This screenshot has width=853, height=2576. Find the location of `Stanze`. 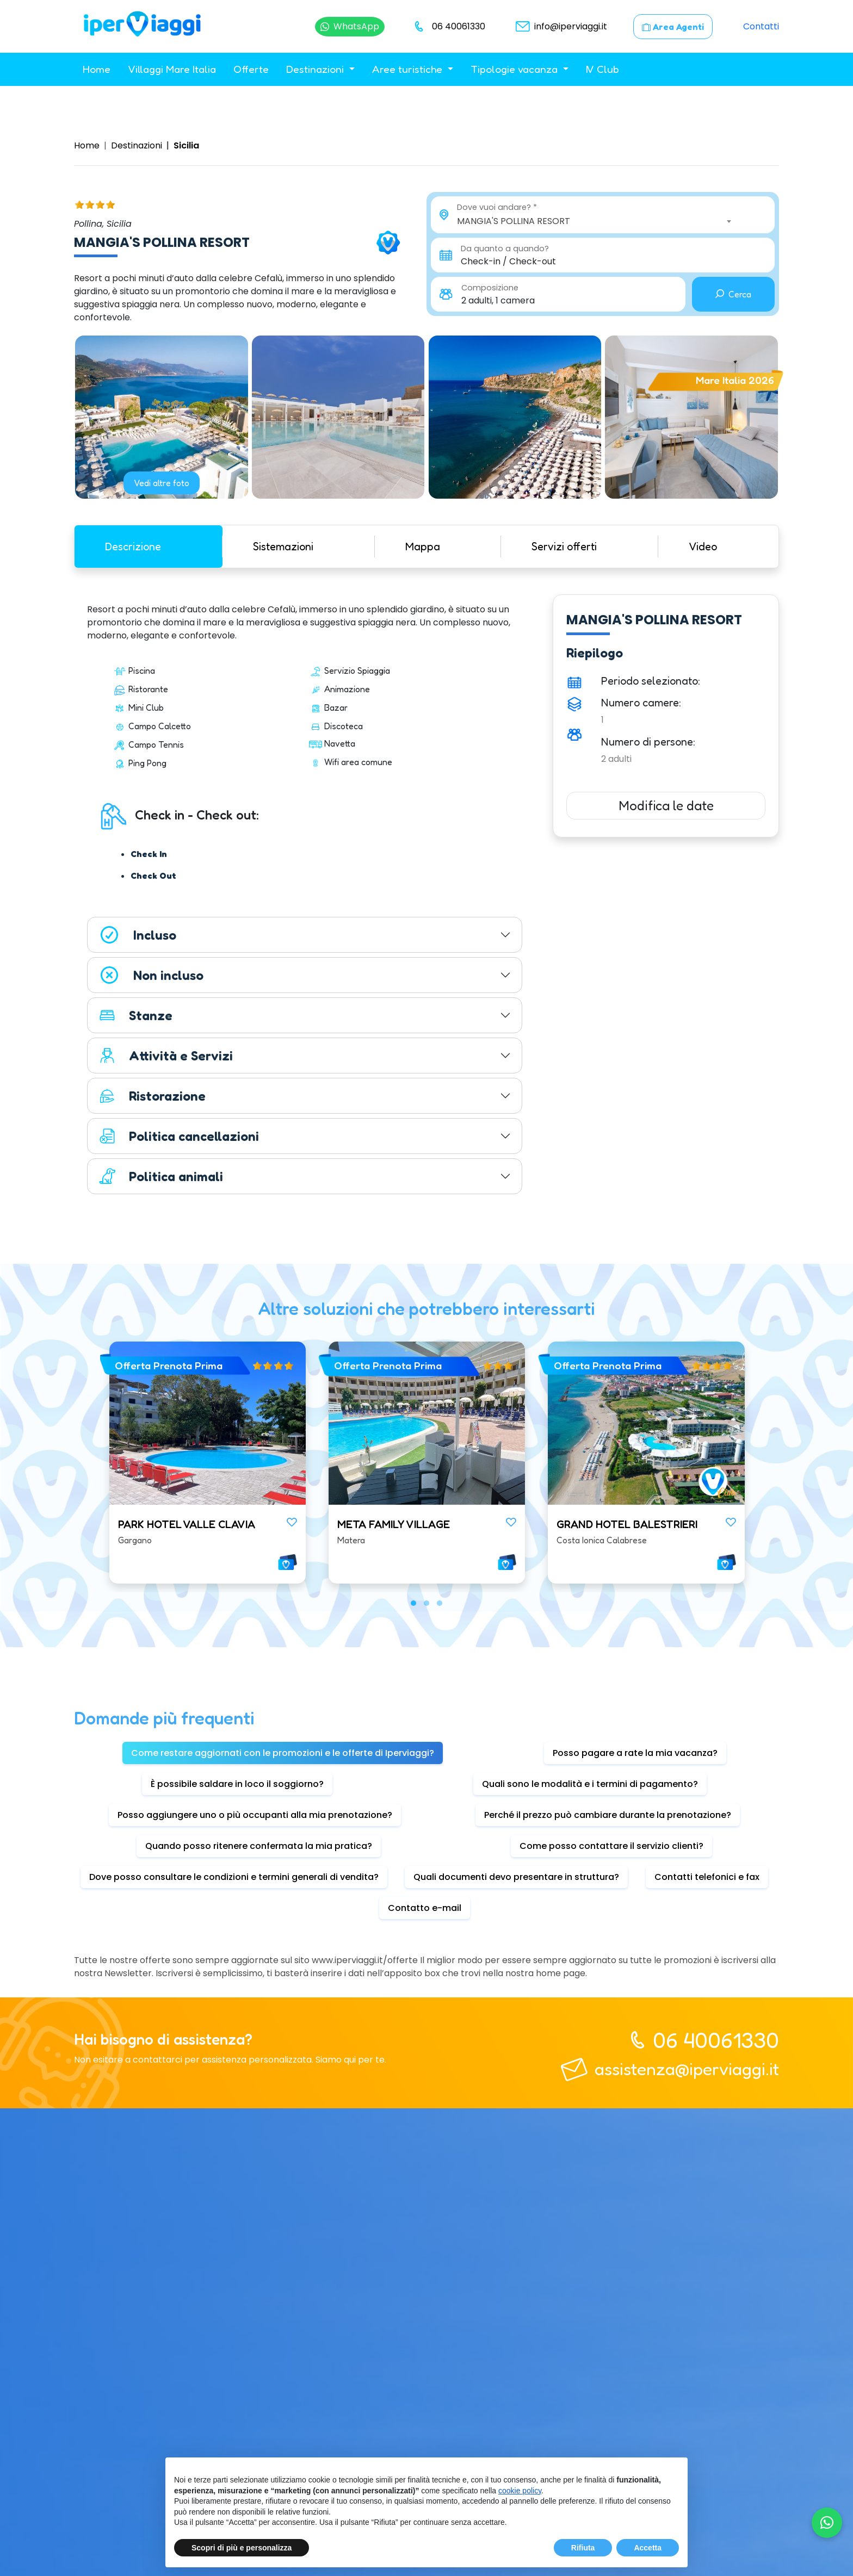

Stanze is located at coordinates (135, 1015).